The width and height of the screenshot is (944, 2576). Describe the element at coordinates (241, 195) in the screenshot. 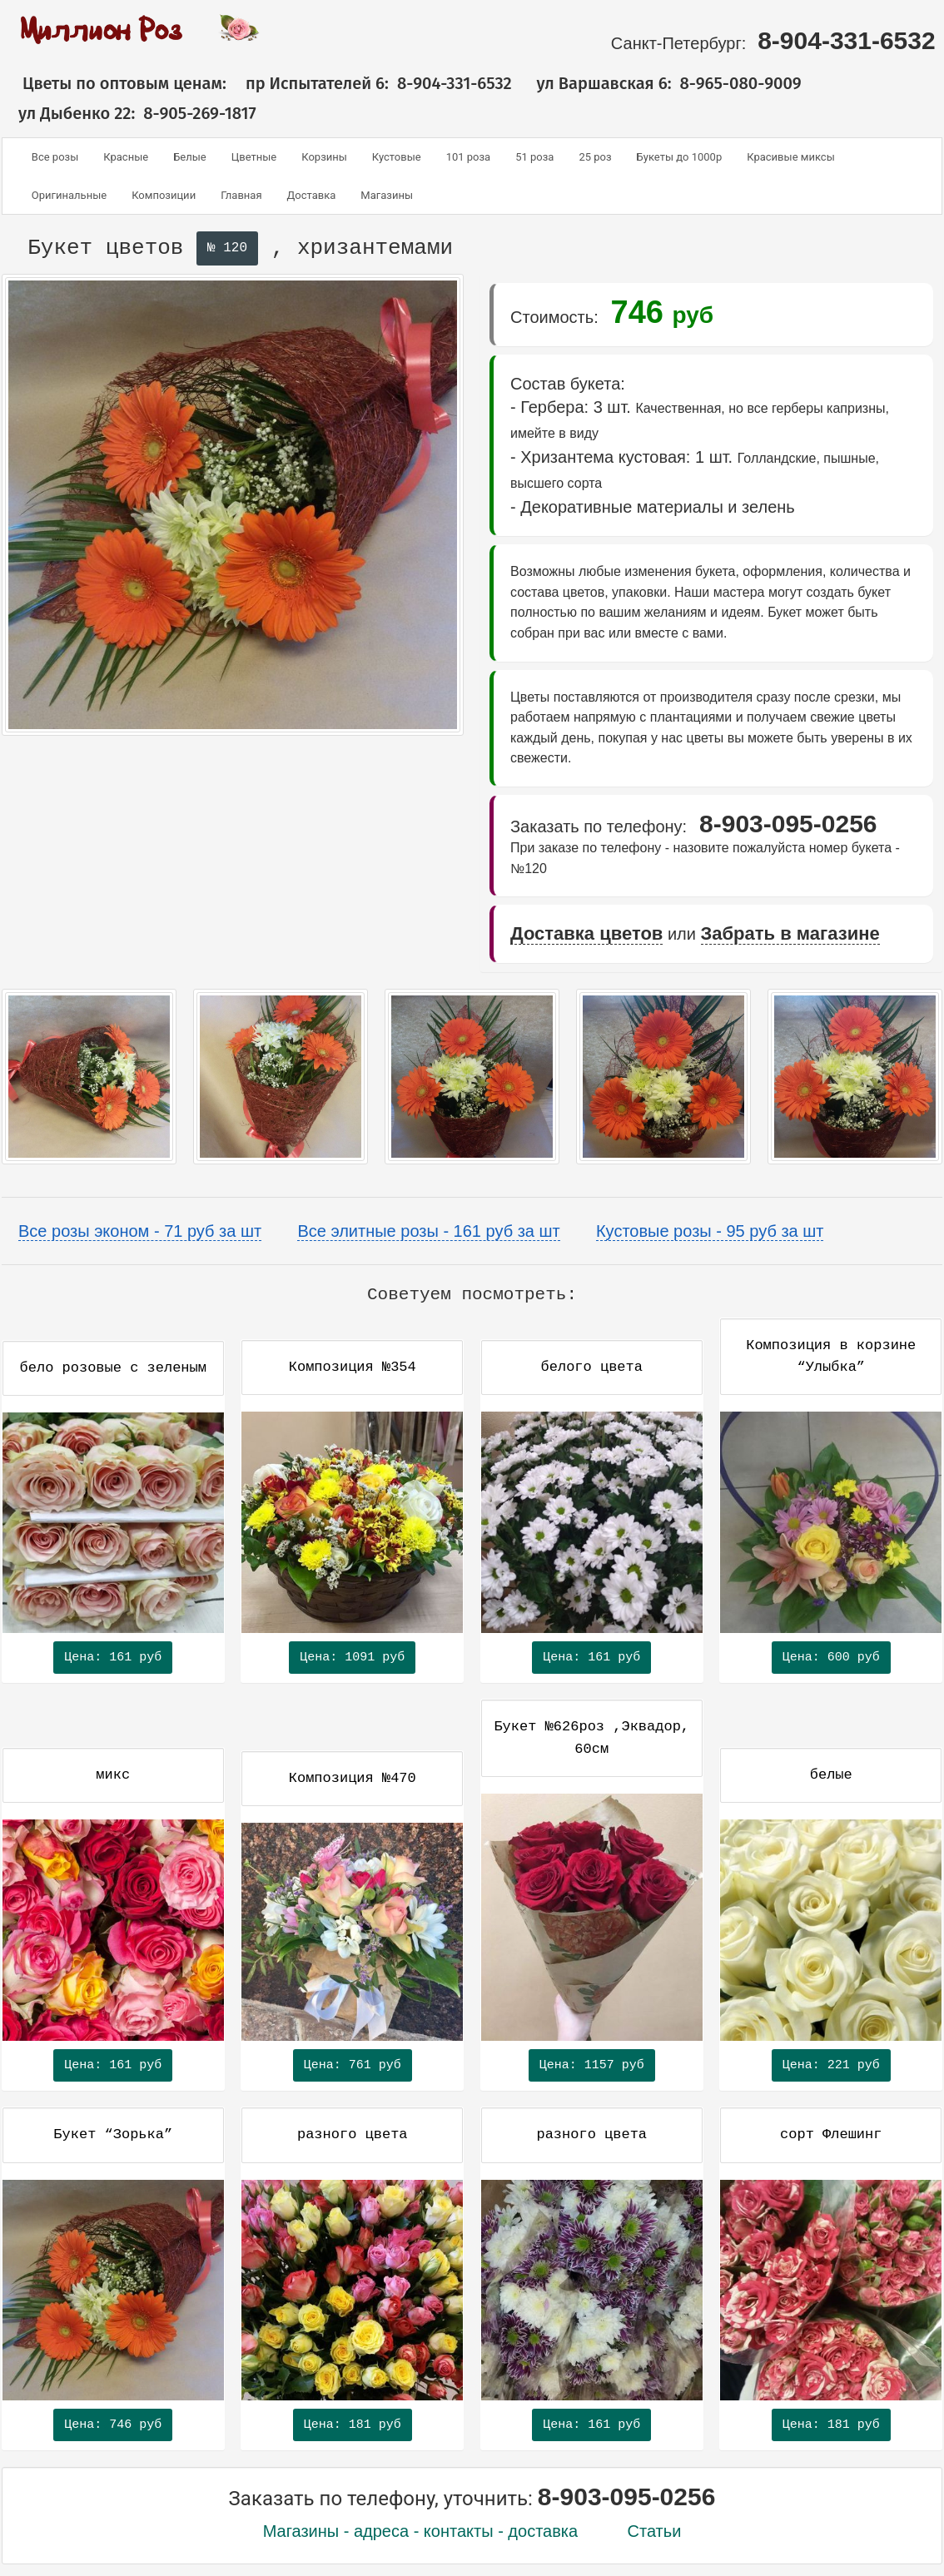

I see `Главная` at that location.